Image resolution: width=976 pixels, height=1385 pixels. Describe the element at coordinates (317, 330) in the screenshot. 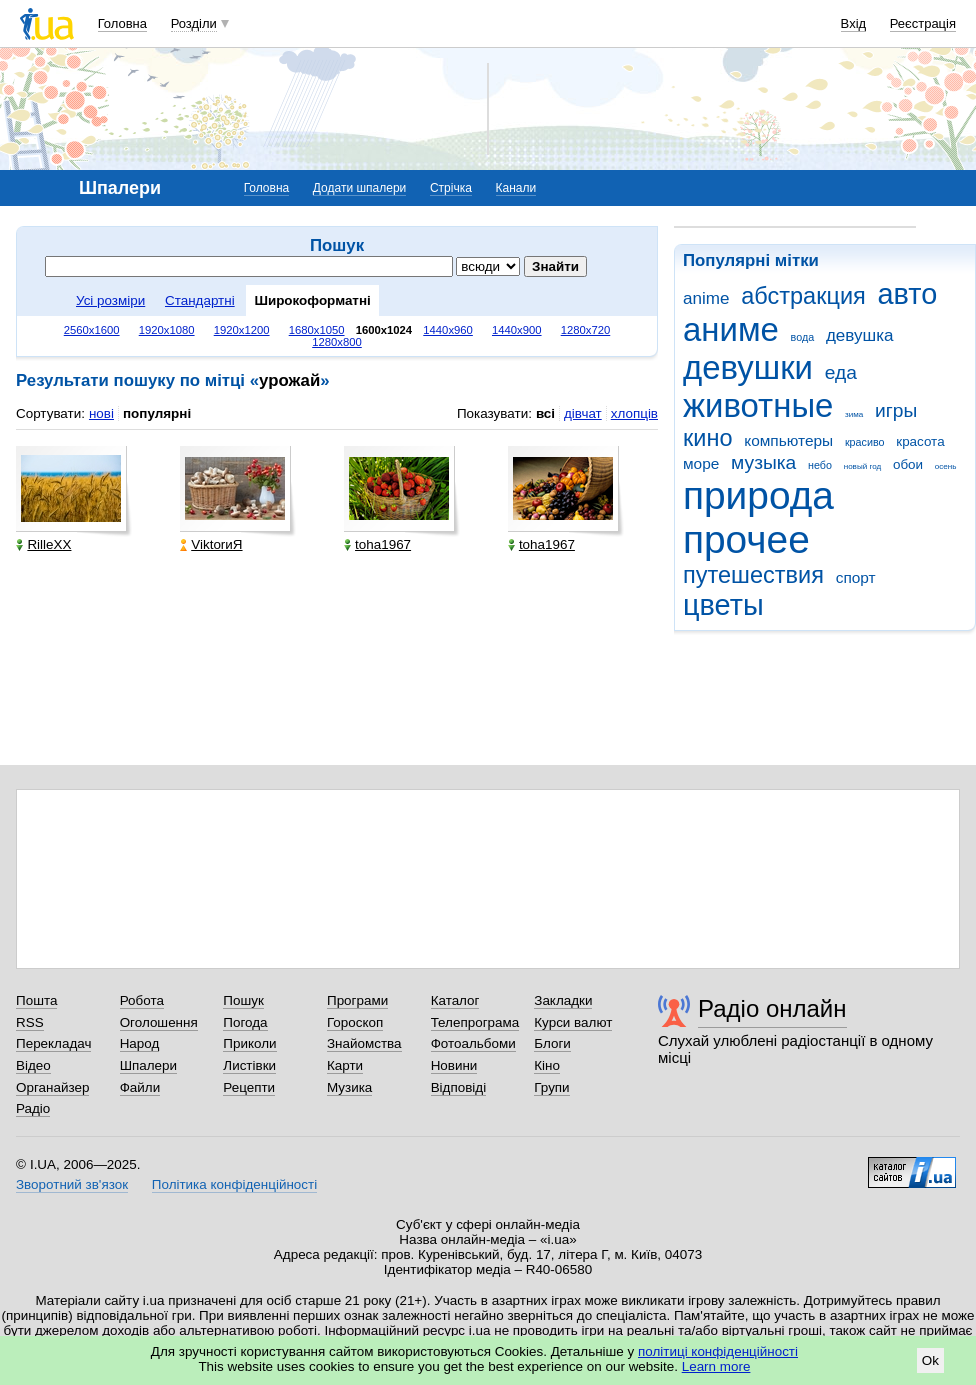

I see `1680x1050` at that location.